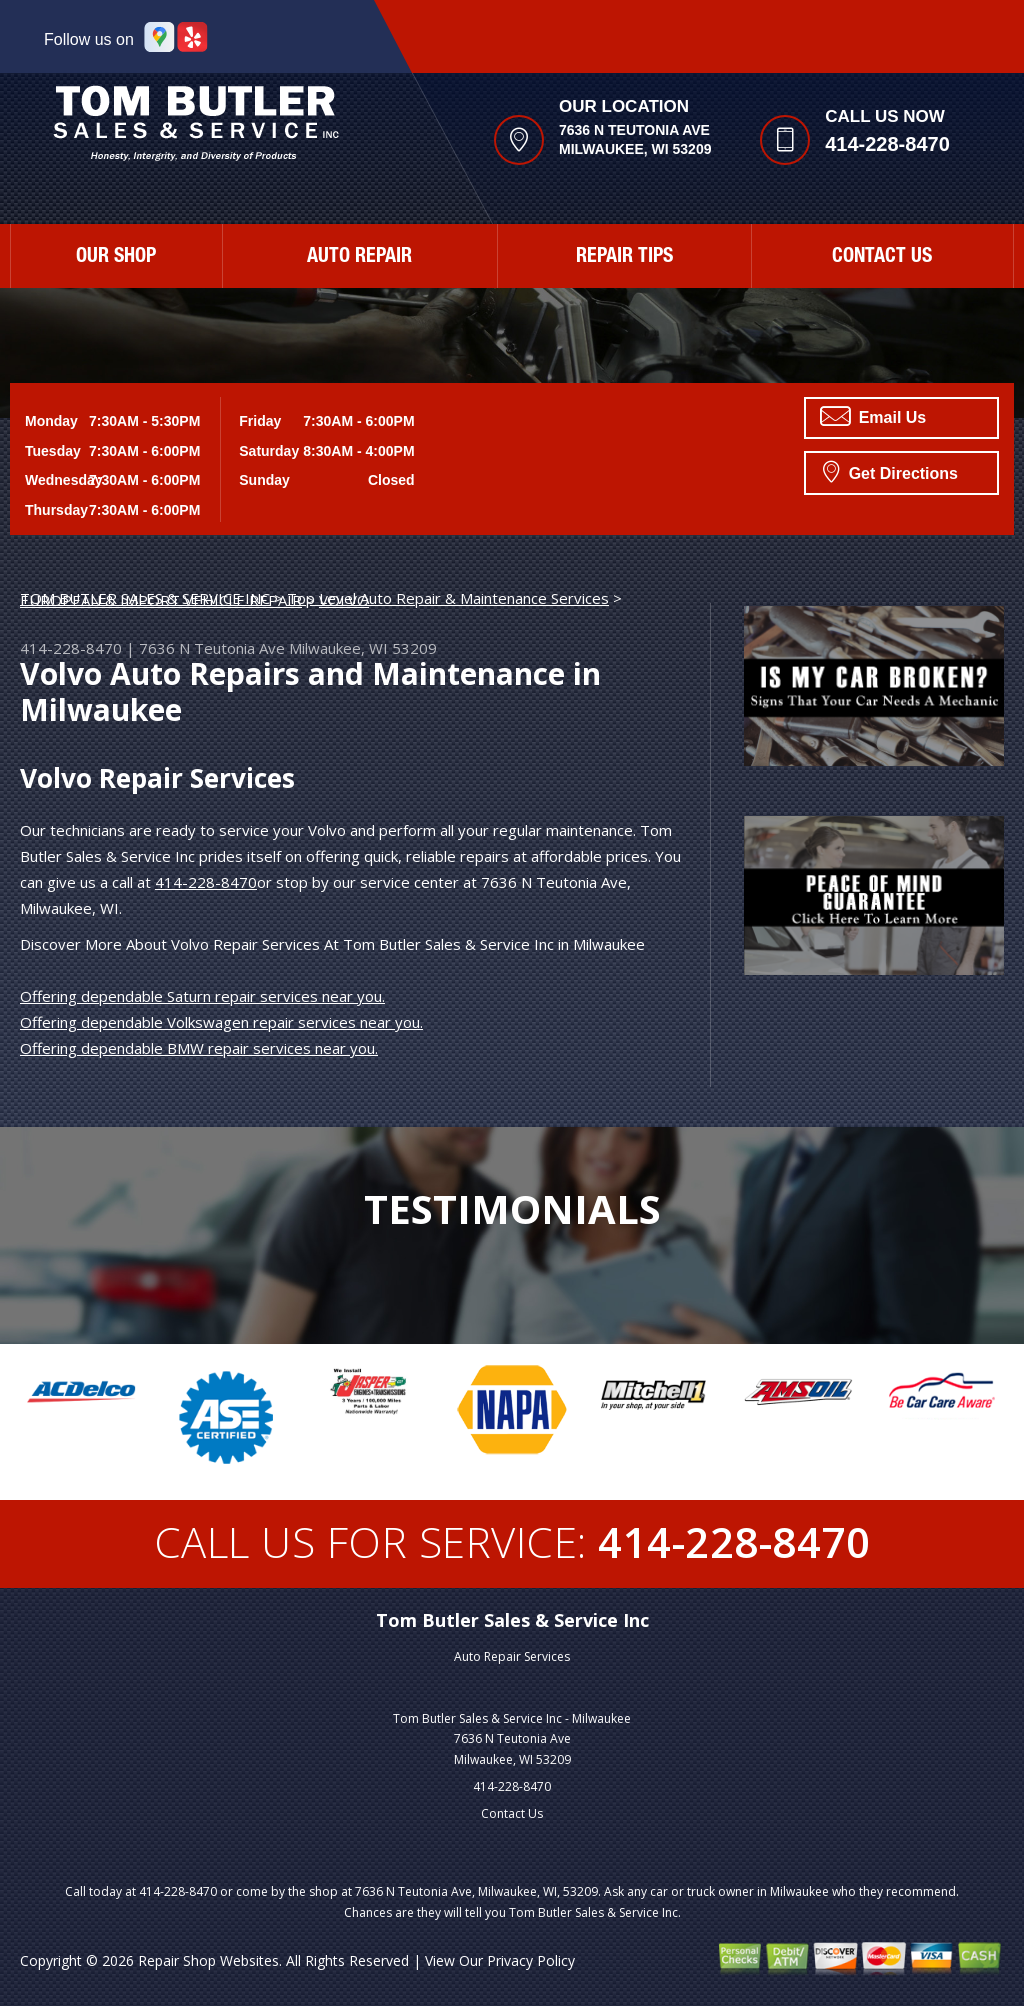  Describe the element at coordinates (512, 1656) in the screenshot. I see `Auto Repair Services` at that location.